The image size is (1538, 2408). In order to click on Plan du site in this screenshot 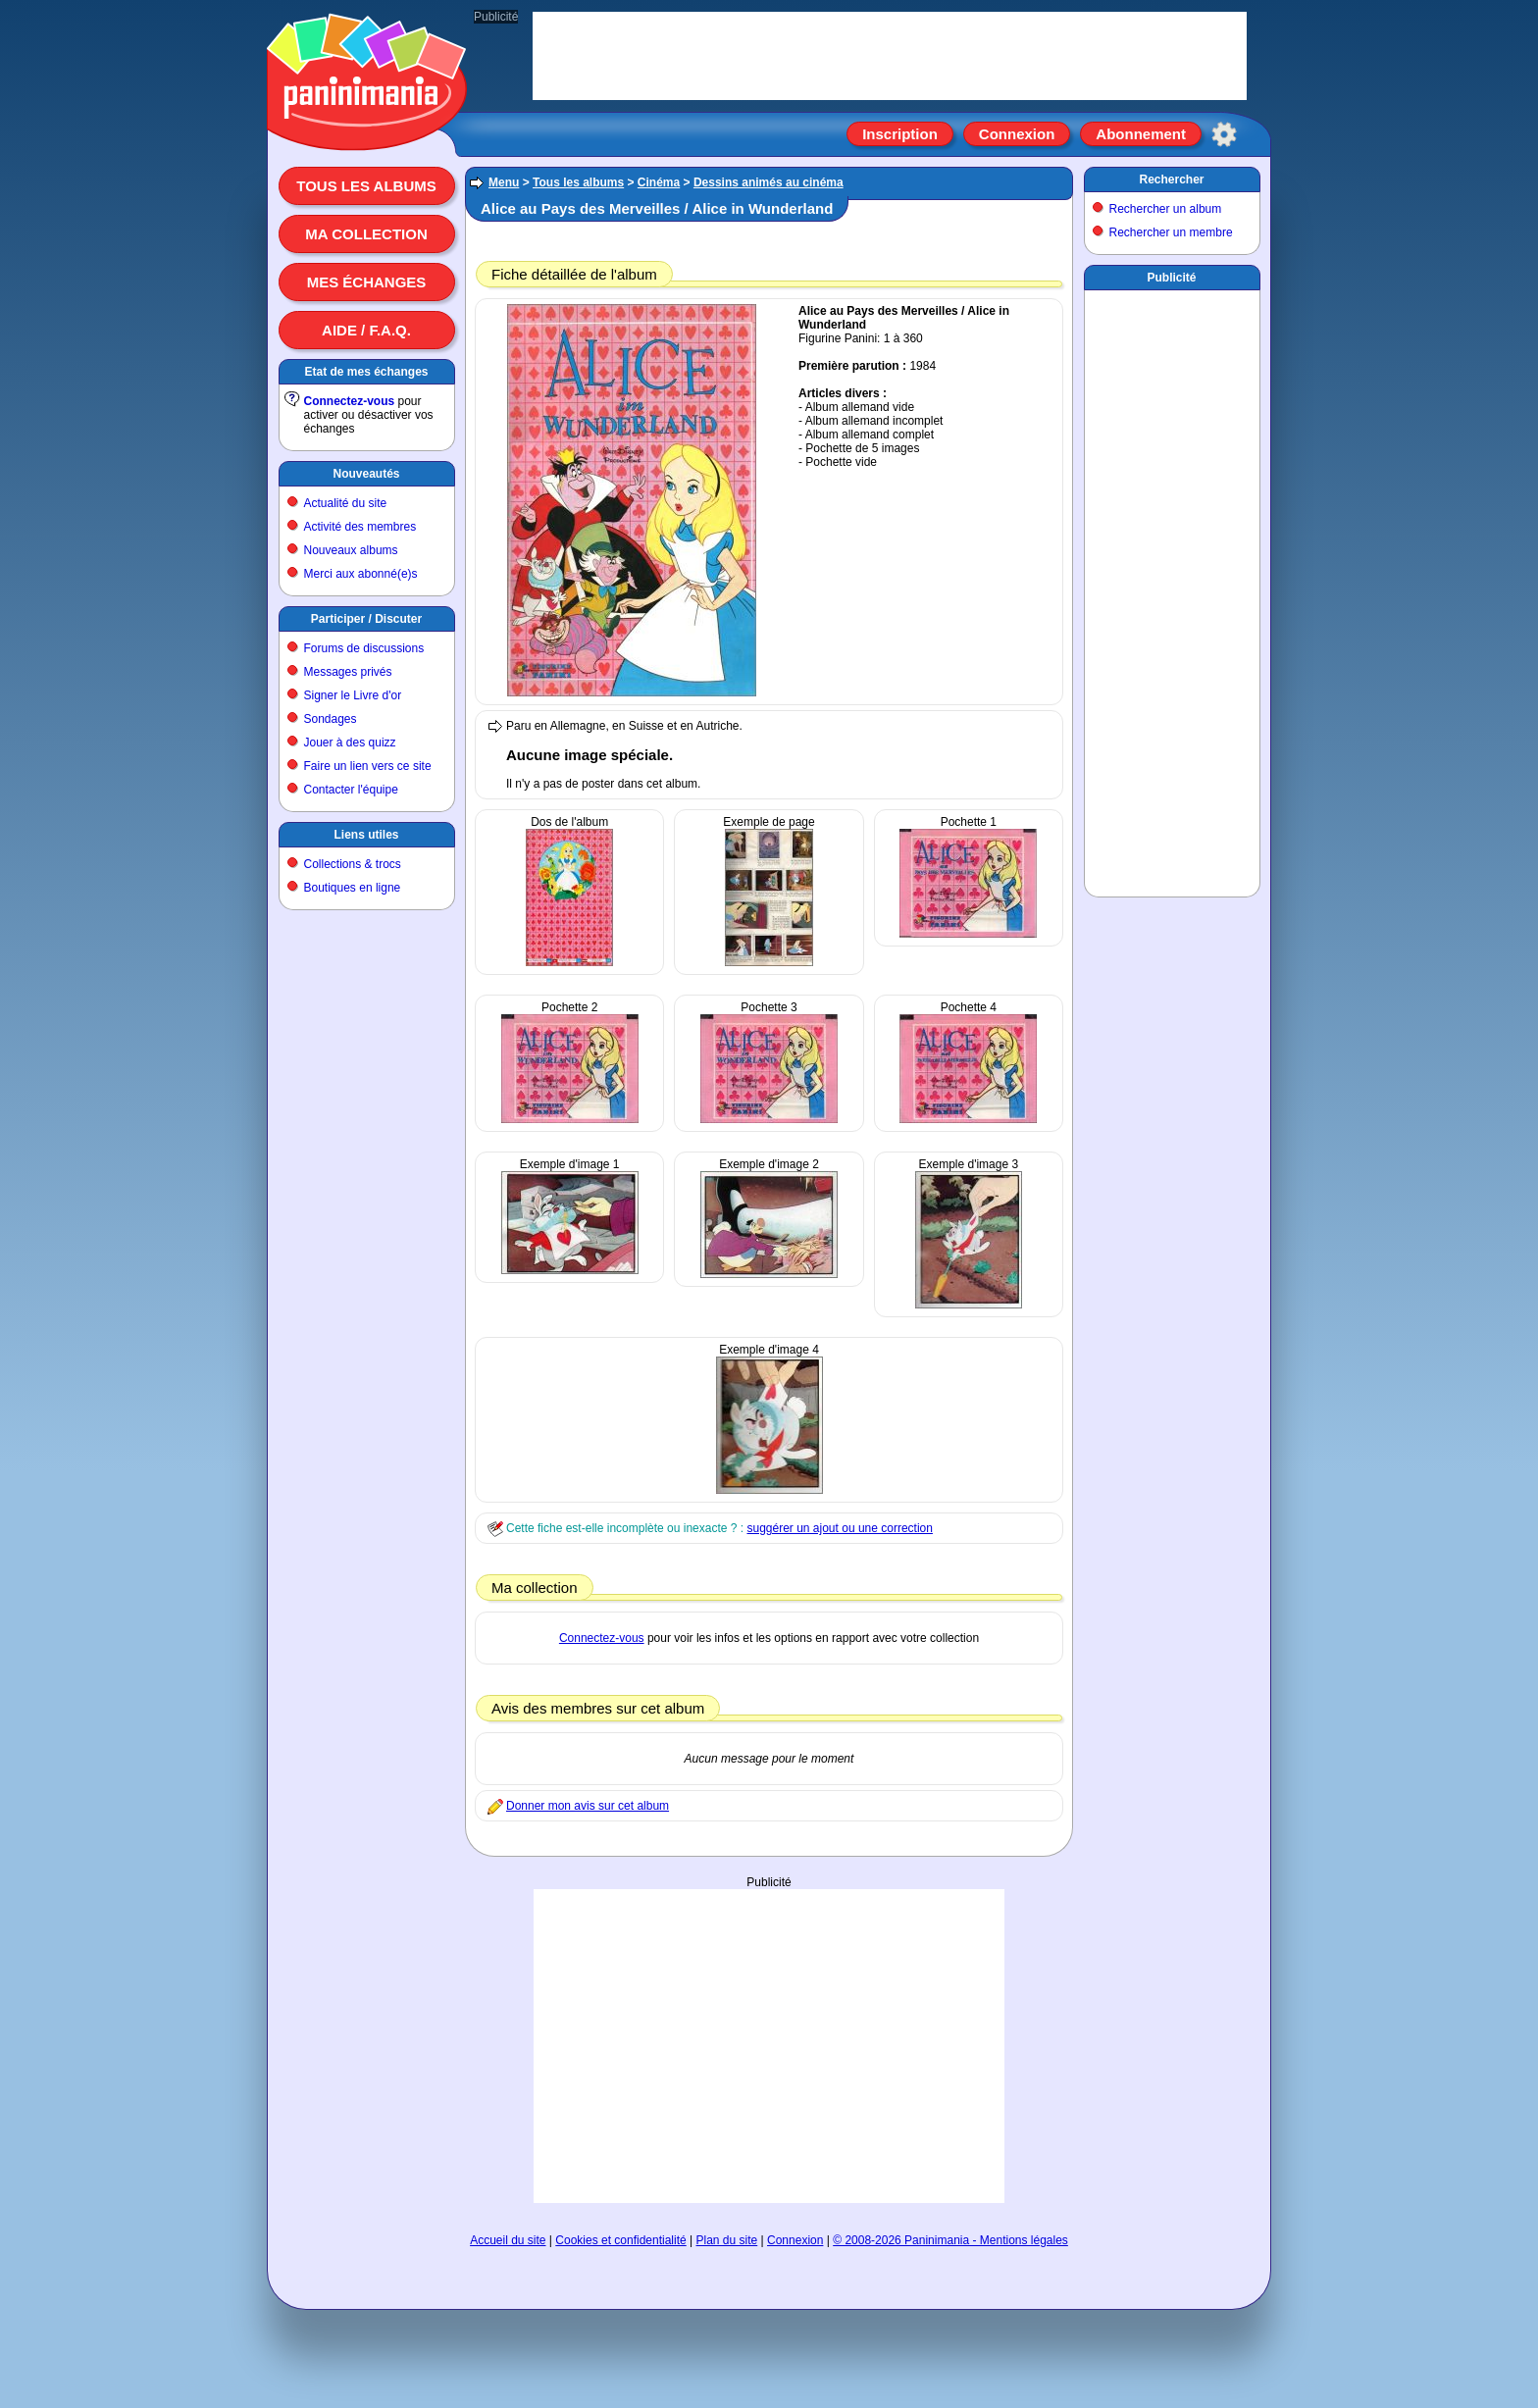, I will do `click(727, 2240)`.